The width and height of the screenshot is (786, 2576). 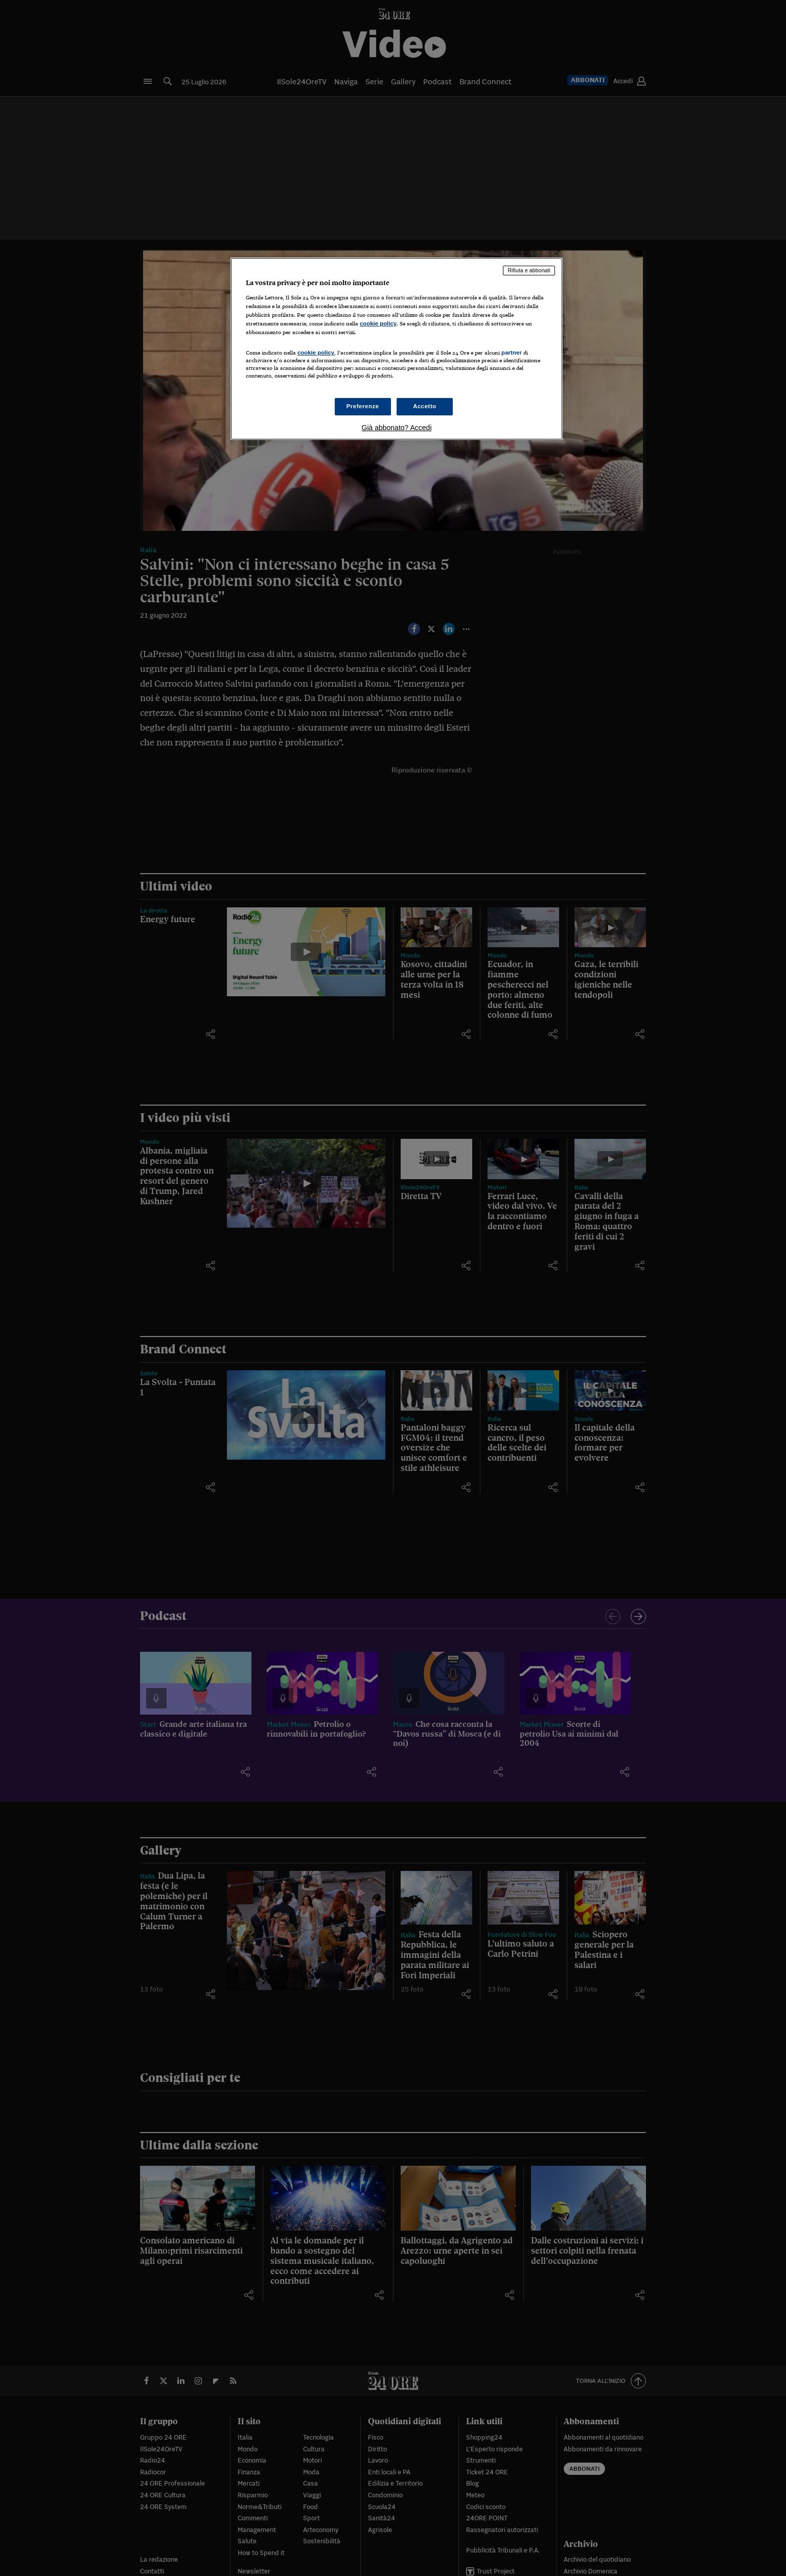 What do you see at coordinates (362, 406) in the screenshot?
I see `Preferenze [Preferenze, Apre la finestra di dialogo del centro preferenze]` at bounding box center [362, 406].